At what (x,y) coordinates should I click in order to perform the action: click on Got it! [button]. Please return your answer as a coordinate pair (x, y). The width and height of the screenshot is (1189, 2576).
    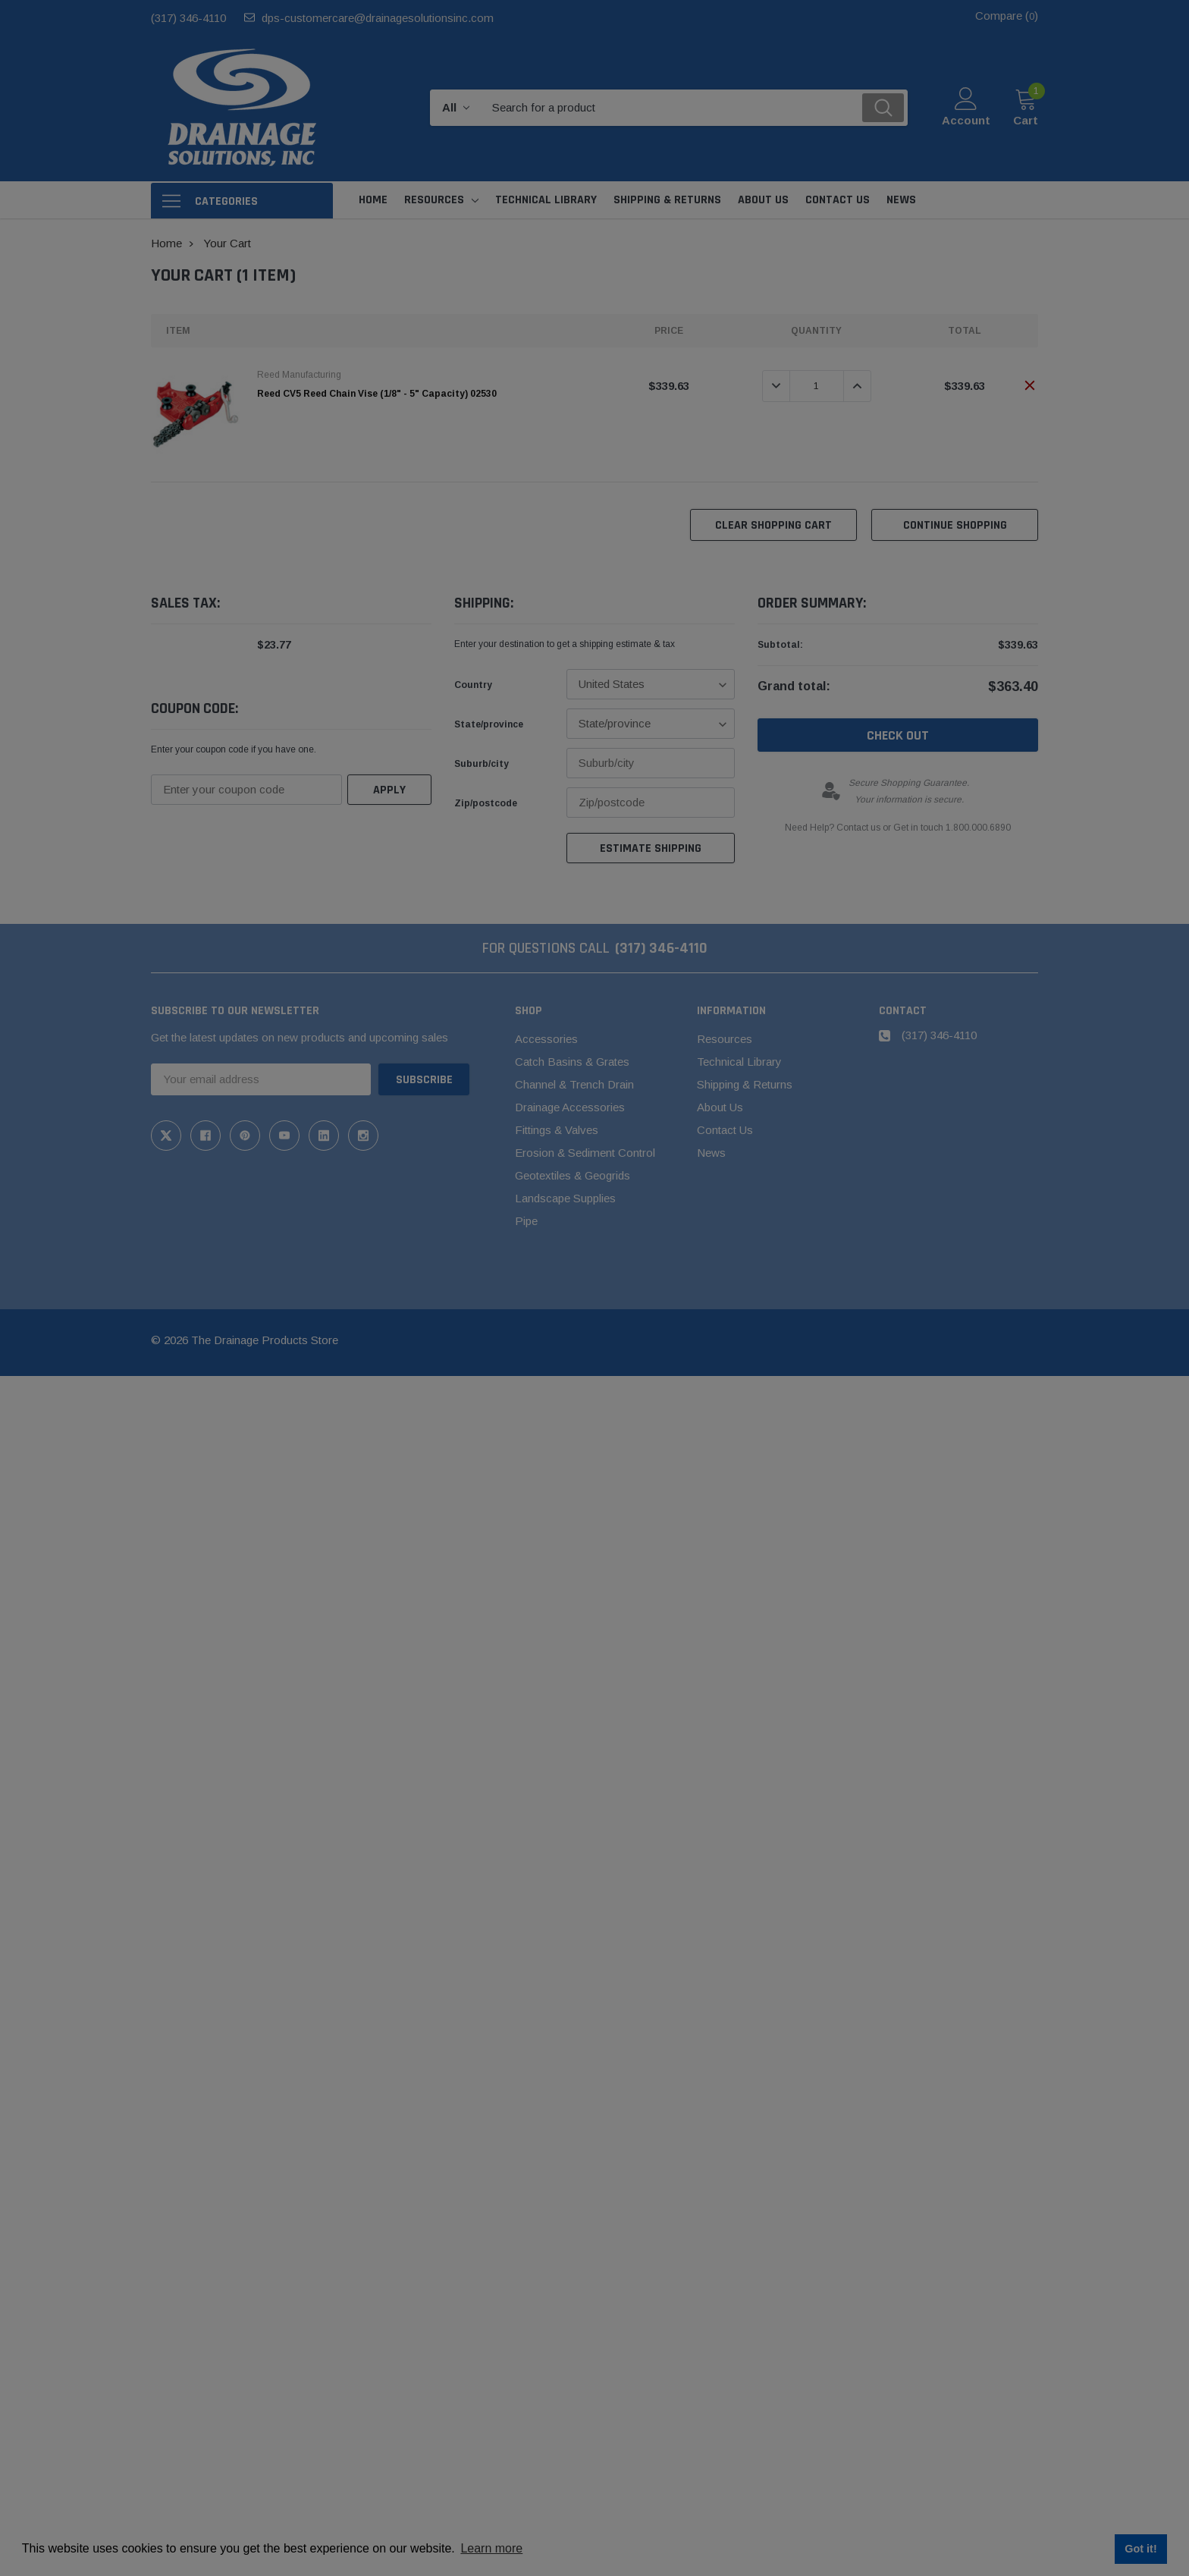
    Looking at the image, I should click on (1140, 2549).